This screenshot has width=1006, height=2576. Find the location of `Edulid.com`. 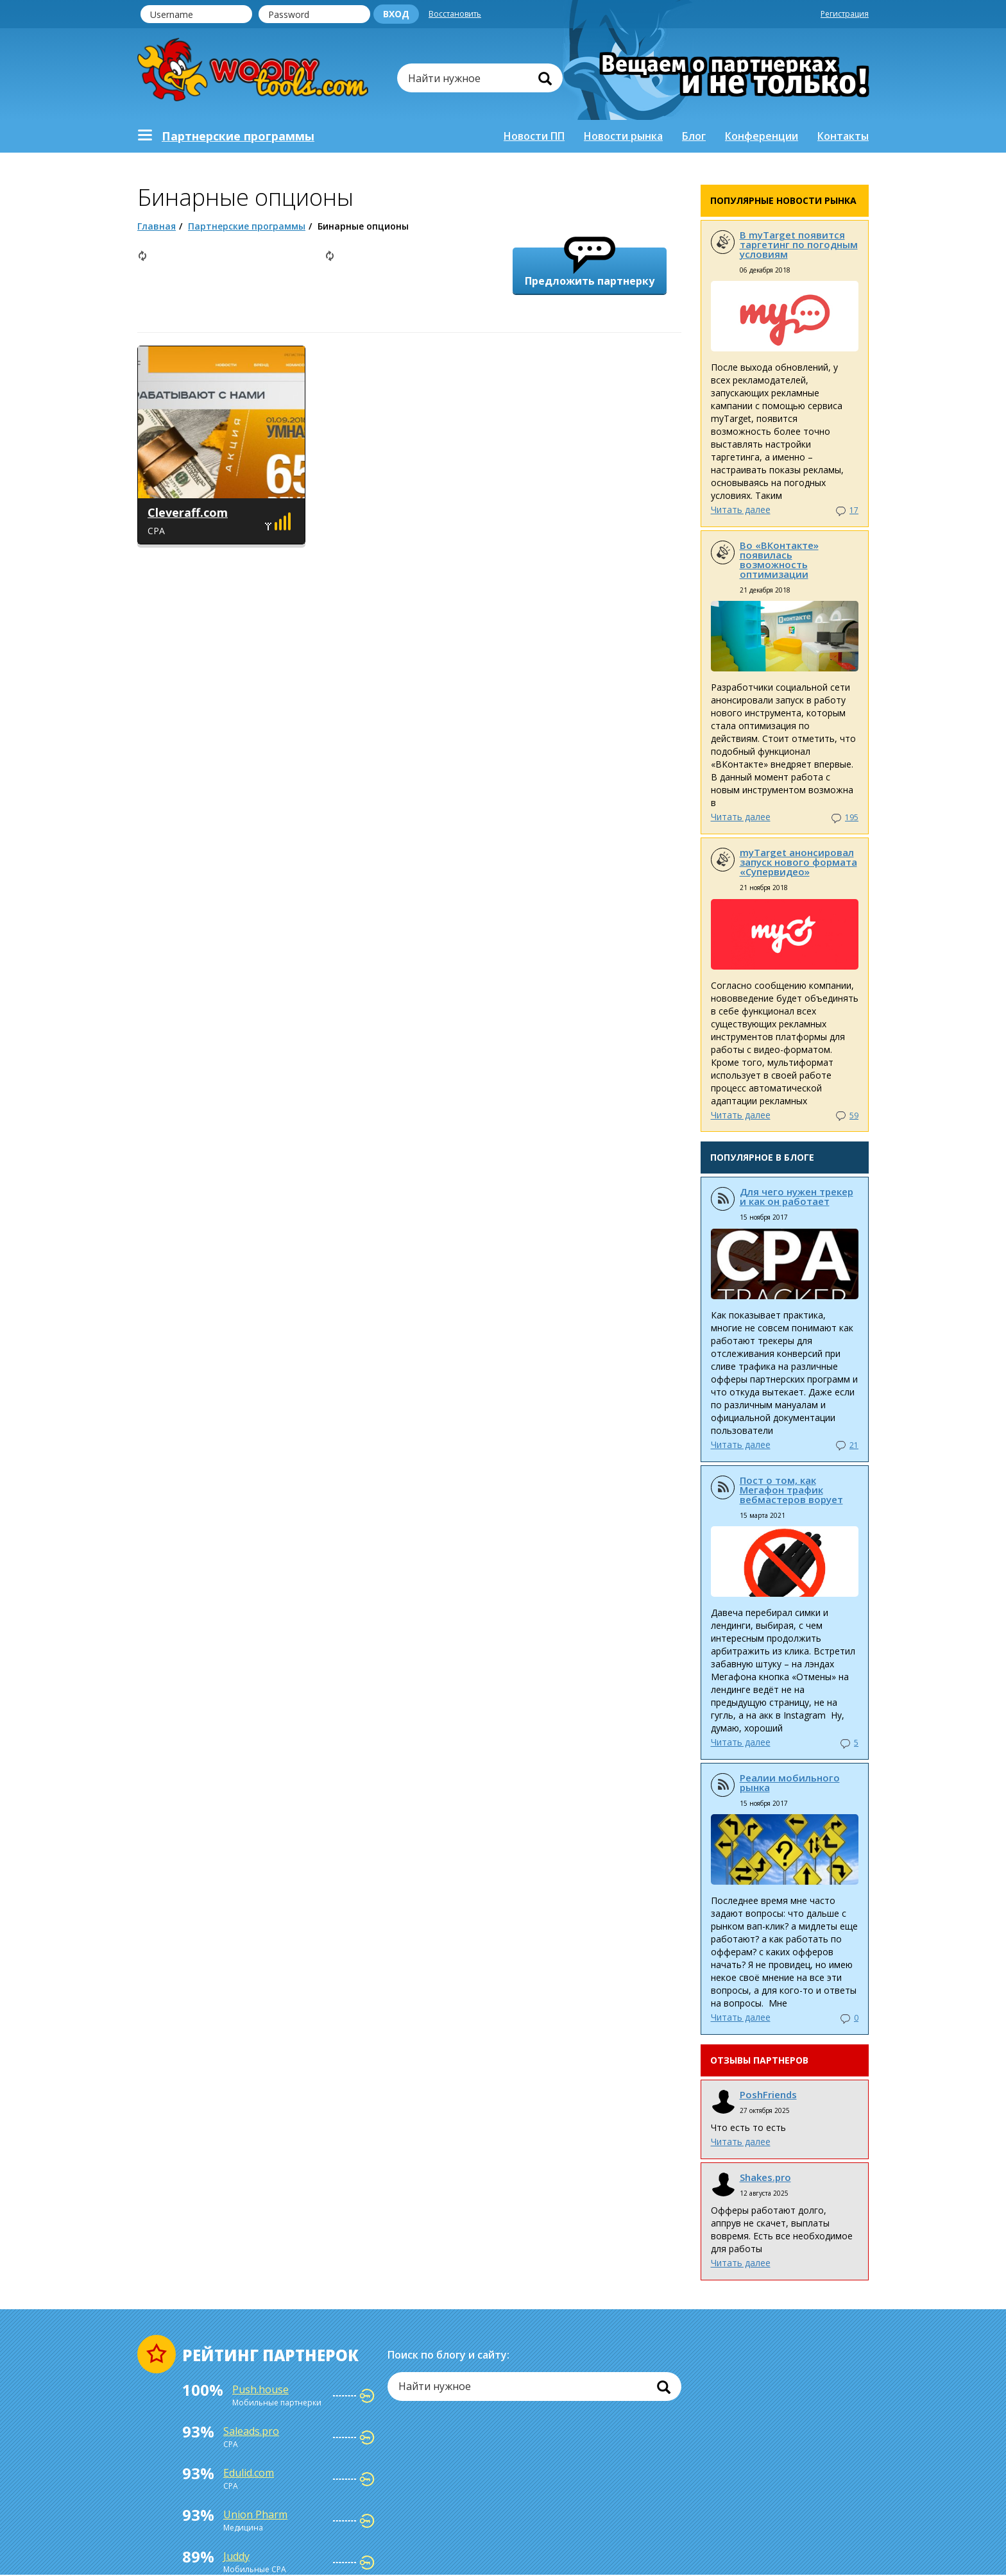

Edulid.com is located at coordinates (248, 2473).